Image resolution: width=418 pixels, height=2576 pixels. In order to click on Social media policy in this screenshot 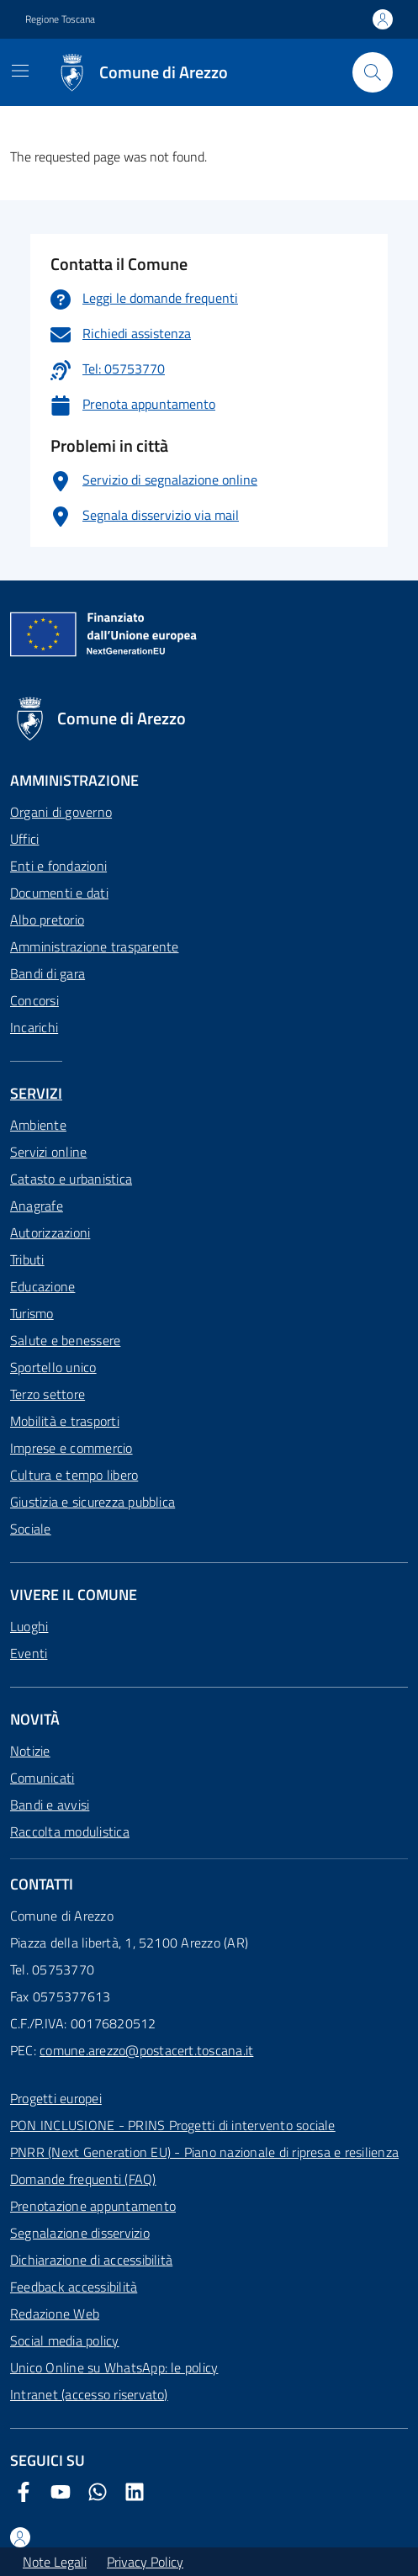, I will do `click(64, 2340)`.